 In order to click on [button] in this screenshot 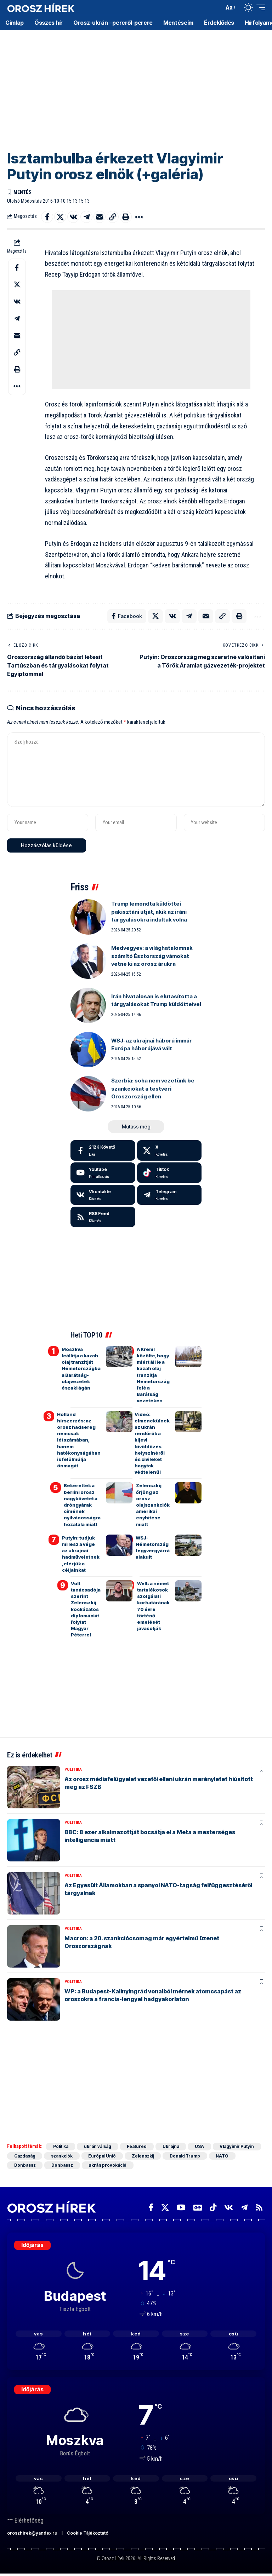, I will do `click(216, 7)`.